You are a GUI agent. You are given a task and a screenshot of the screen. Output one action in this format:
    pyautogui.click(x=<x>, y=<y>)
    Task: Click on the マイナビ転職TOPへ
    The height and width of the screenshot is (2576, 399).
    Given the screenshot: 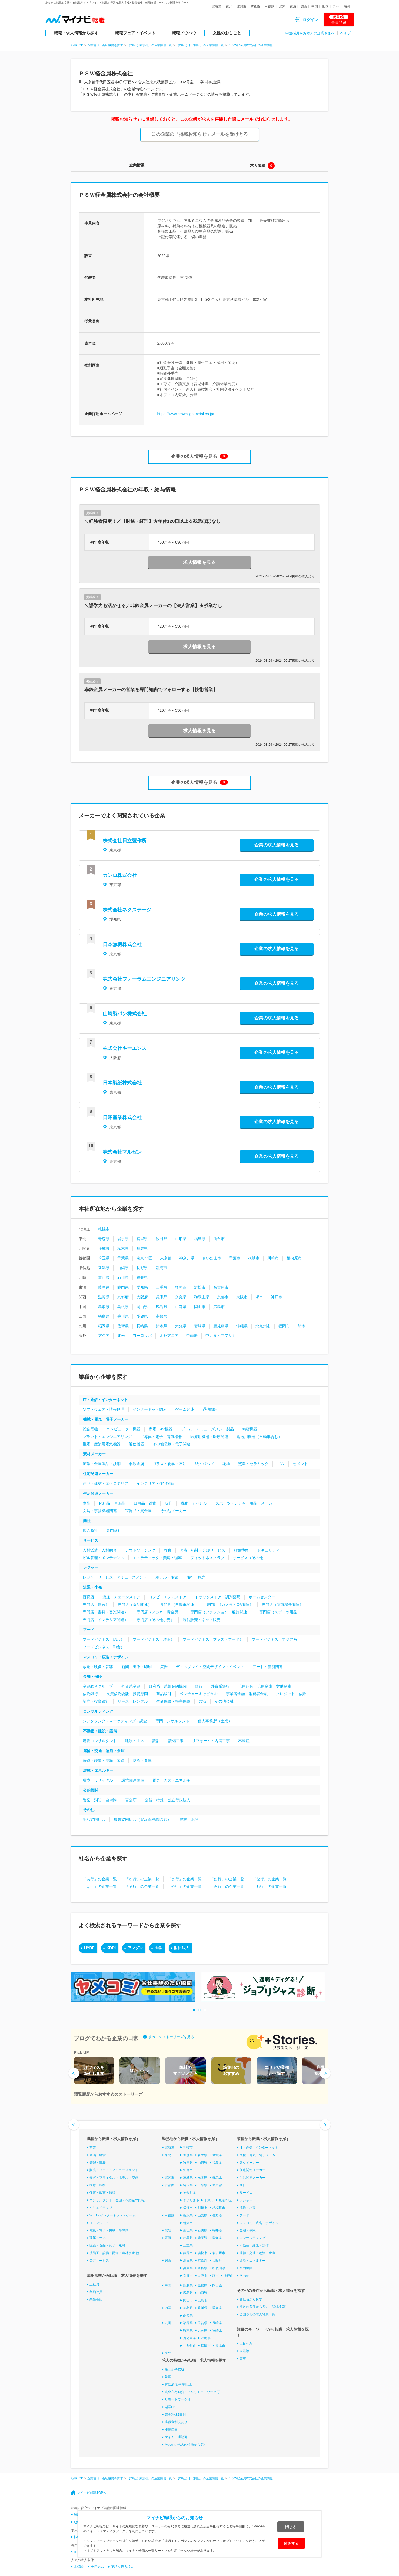 What is the action you would take?
    pyautogui.click(x=91, y=2493)
    